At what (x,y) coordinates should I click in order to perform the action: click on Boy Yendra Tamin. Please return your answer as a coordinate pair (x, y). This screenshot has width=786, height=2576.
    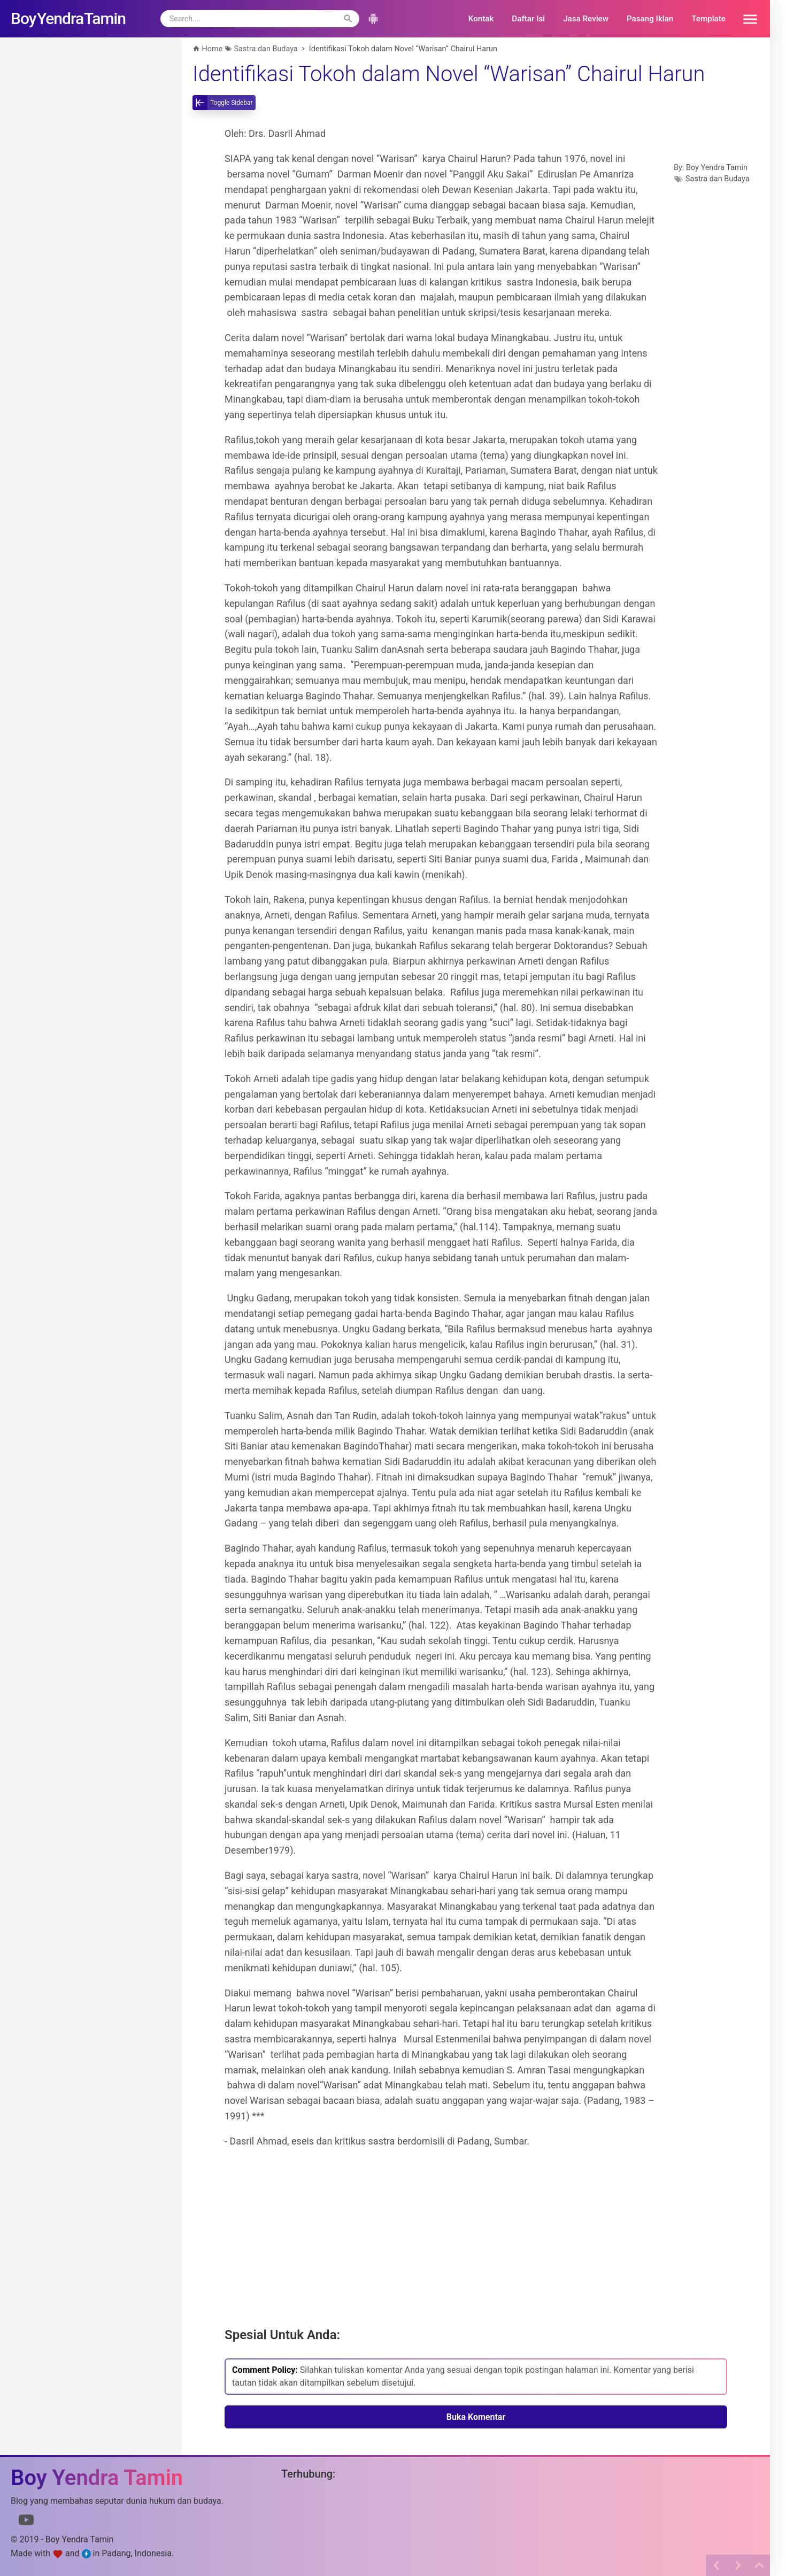
    Looking at the image, I should click on (717, 167).